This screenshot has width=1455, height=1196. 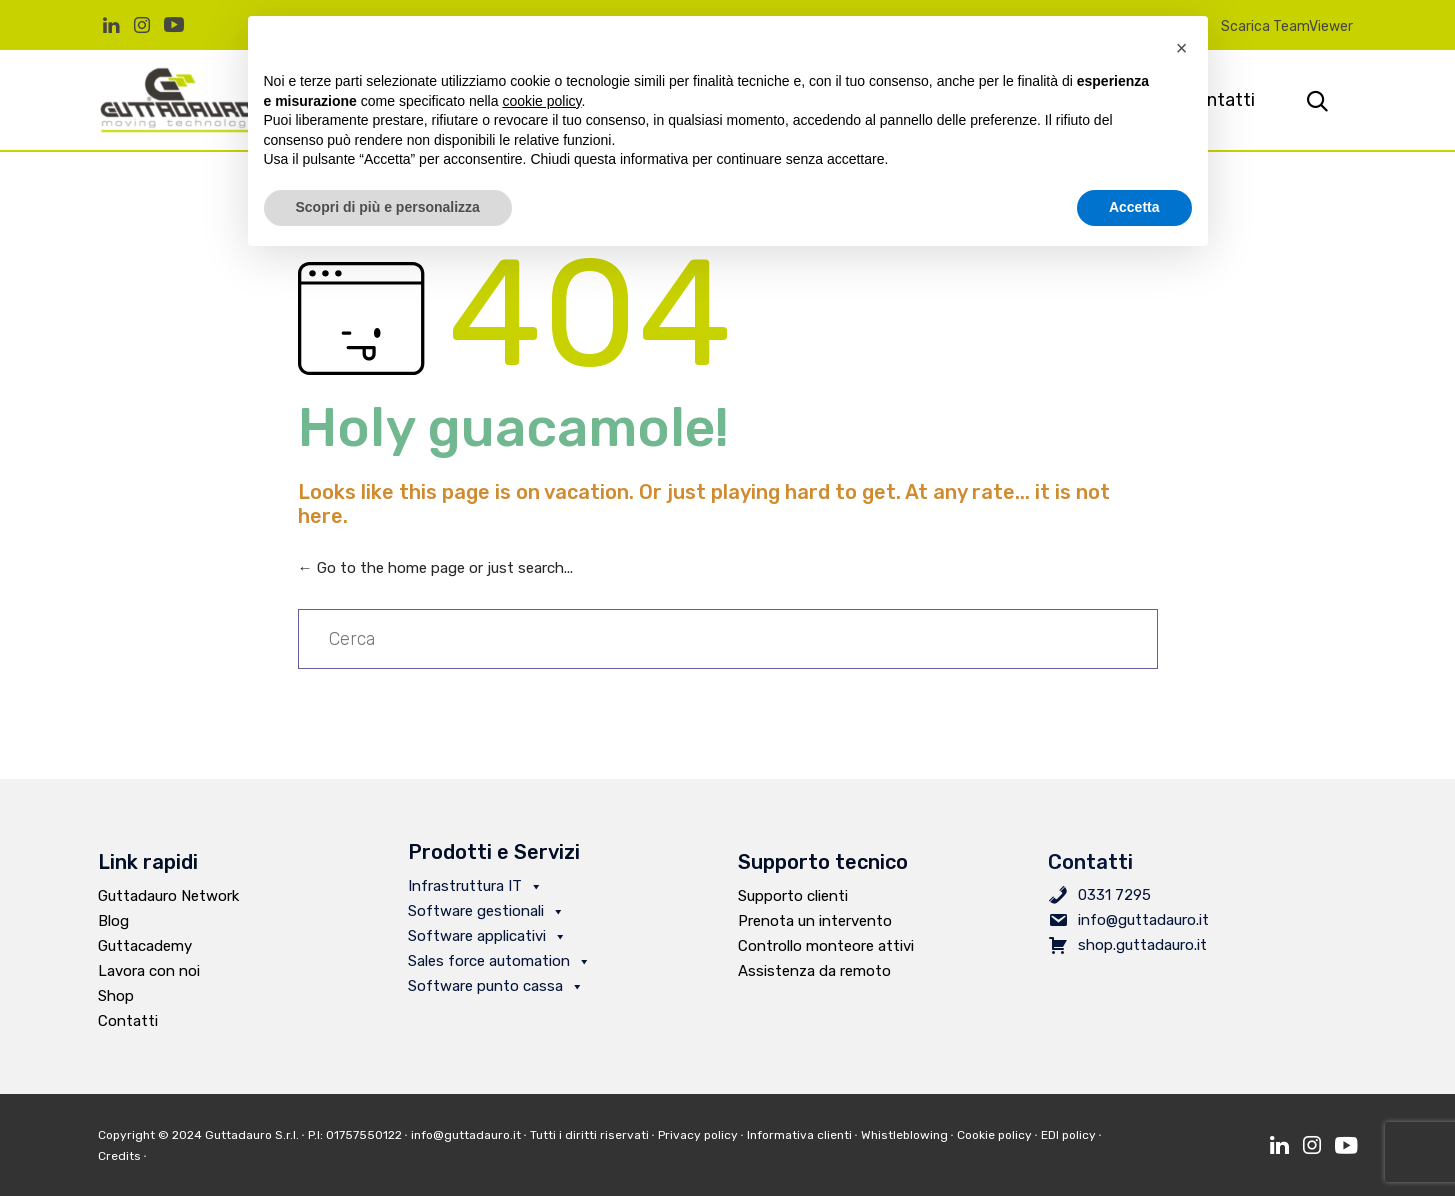 What do you see at coordinates (116, 996) in the screenshot?
I see `Shop` at bounding box center [116, 996].